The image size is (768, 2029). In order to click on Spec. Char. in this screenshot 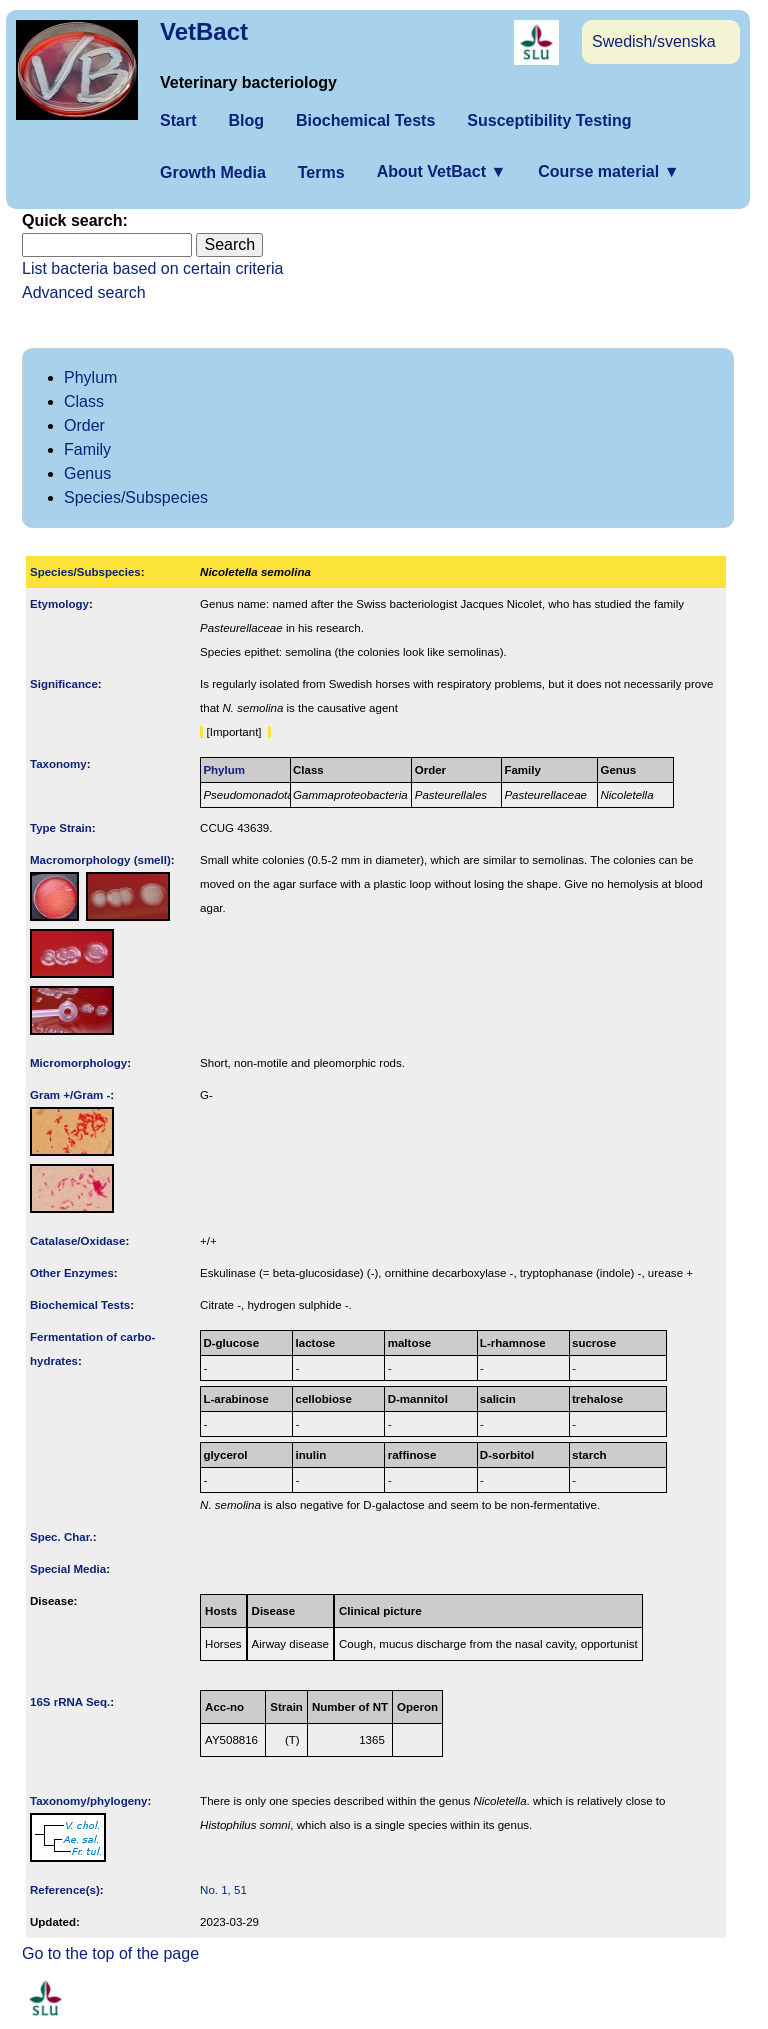, I will do `click(61, 1537)`.